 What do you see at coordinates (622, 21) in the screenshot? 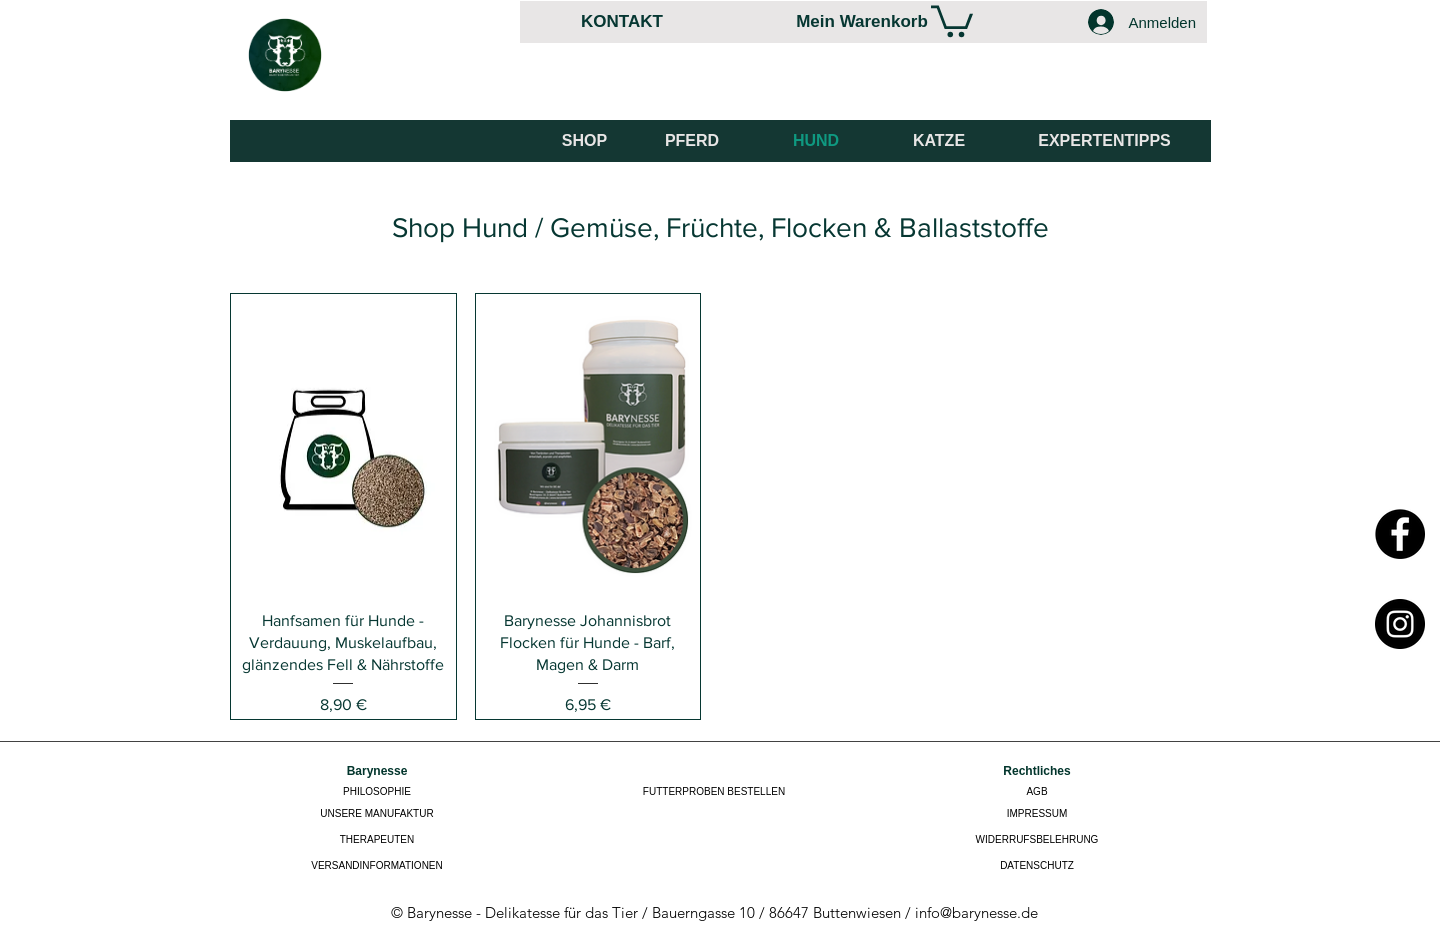
I see `[KONTAKT]` at bounding box center [622, 21].